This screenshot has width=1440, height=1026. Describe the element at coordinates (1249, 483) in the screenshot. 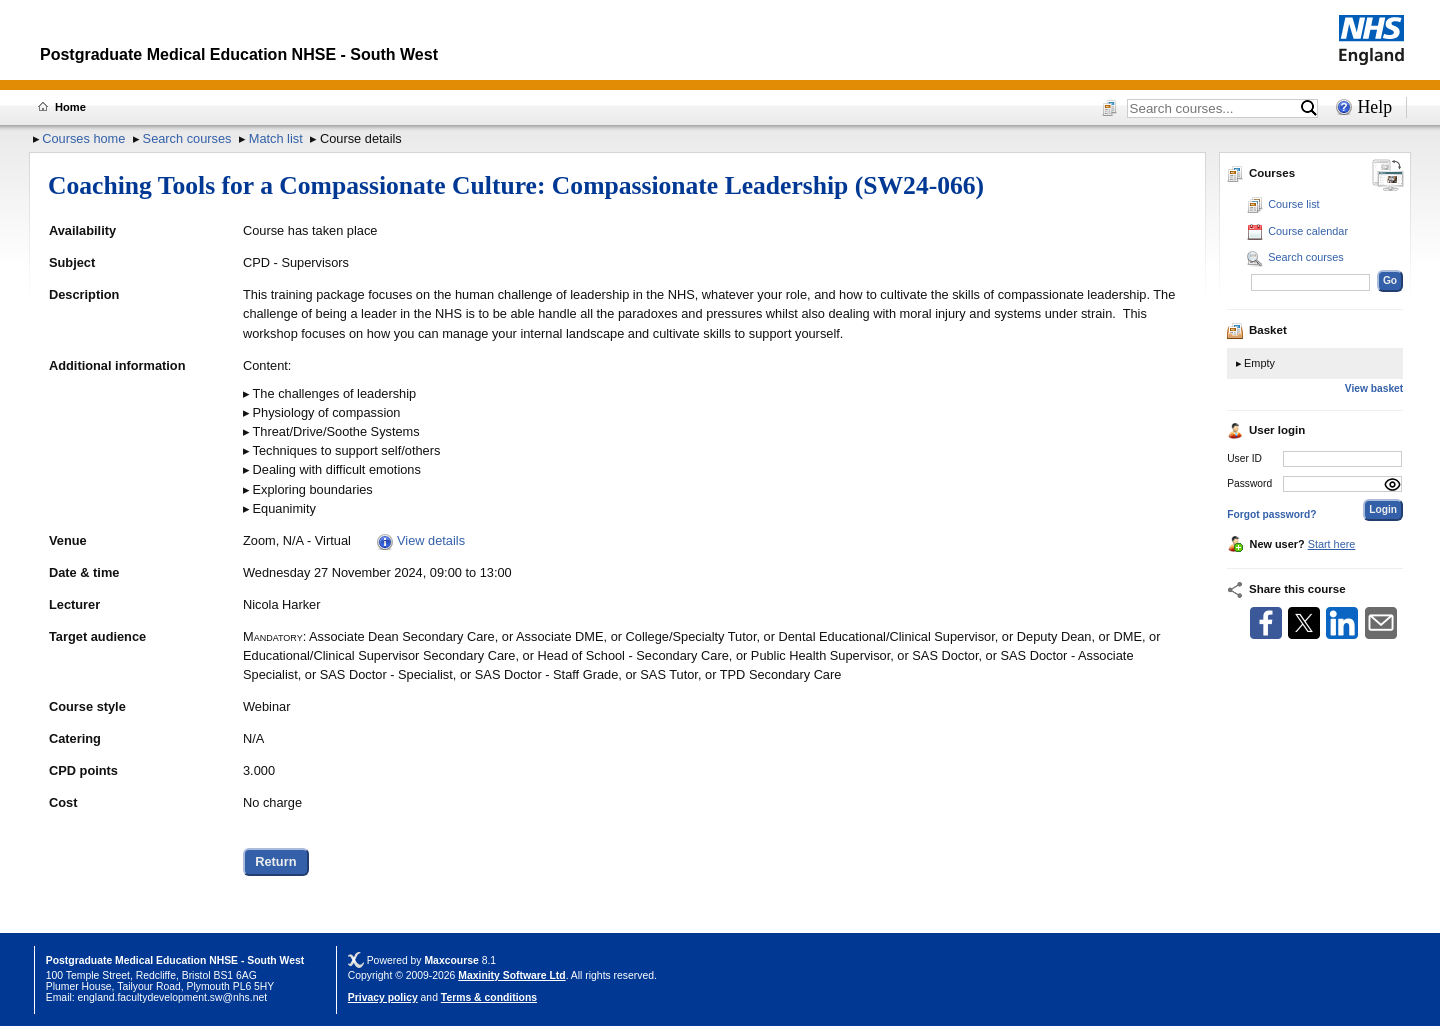

I see `Password` at that location.